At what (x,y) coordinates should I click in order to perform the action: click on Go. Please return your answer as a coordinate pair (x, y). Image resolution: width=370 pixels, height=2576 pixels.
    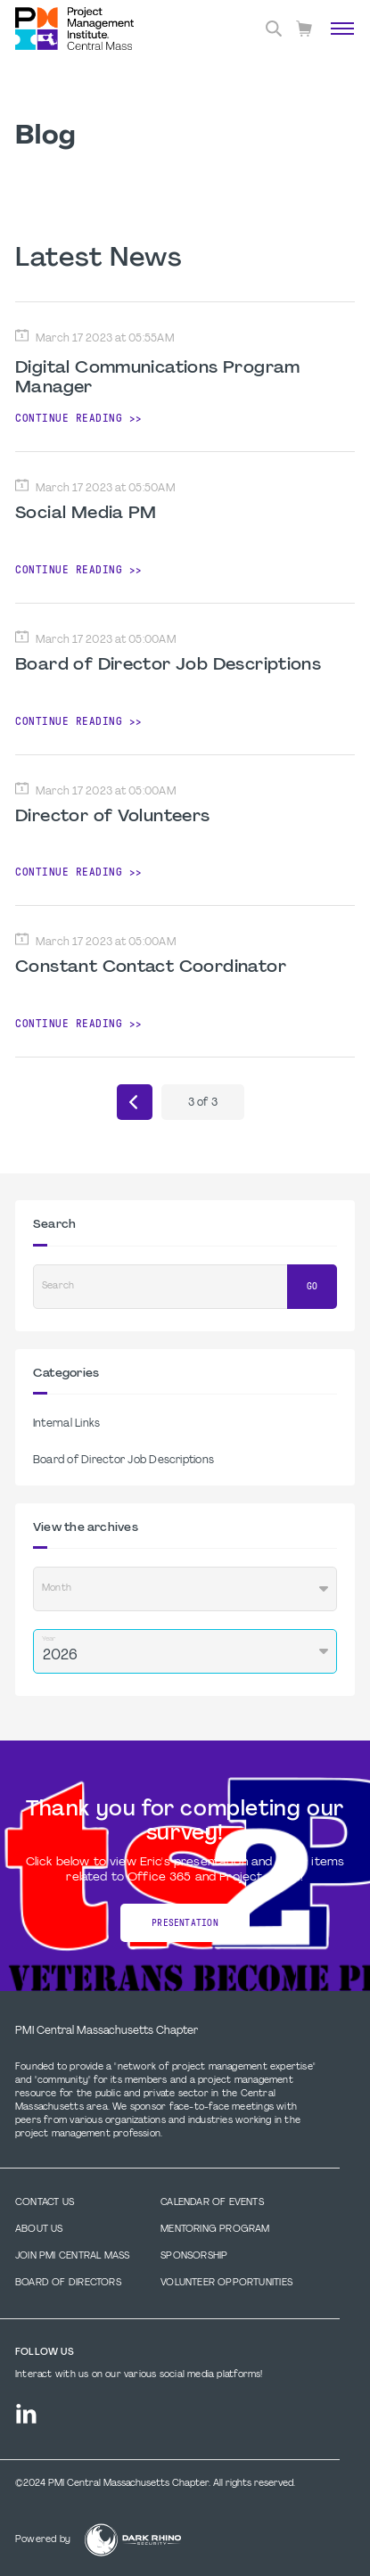
    Looking at the image, I should click on (312, 1286).